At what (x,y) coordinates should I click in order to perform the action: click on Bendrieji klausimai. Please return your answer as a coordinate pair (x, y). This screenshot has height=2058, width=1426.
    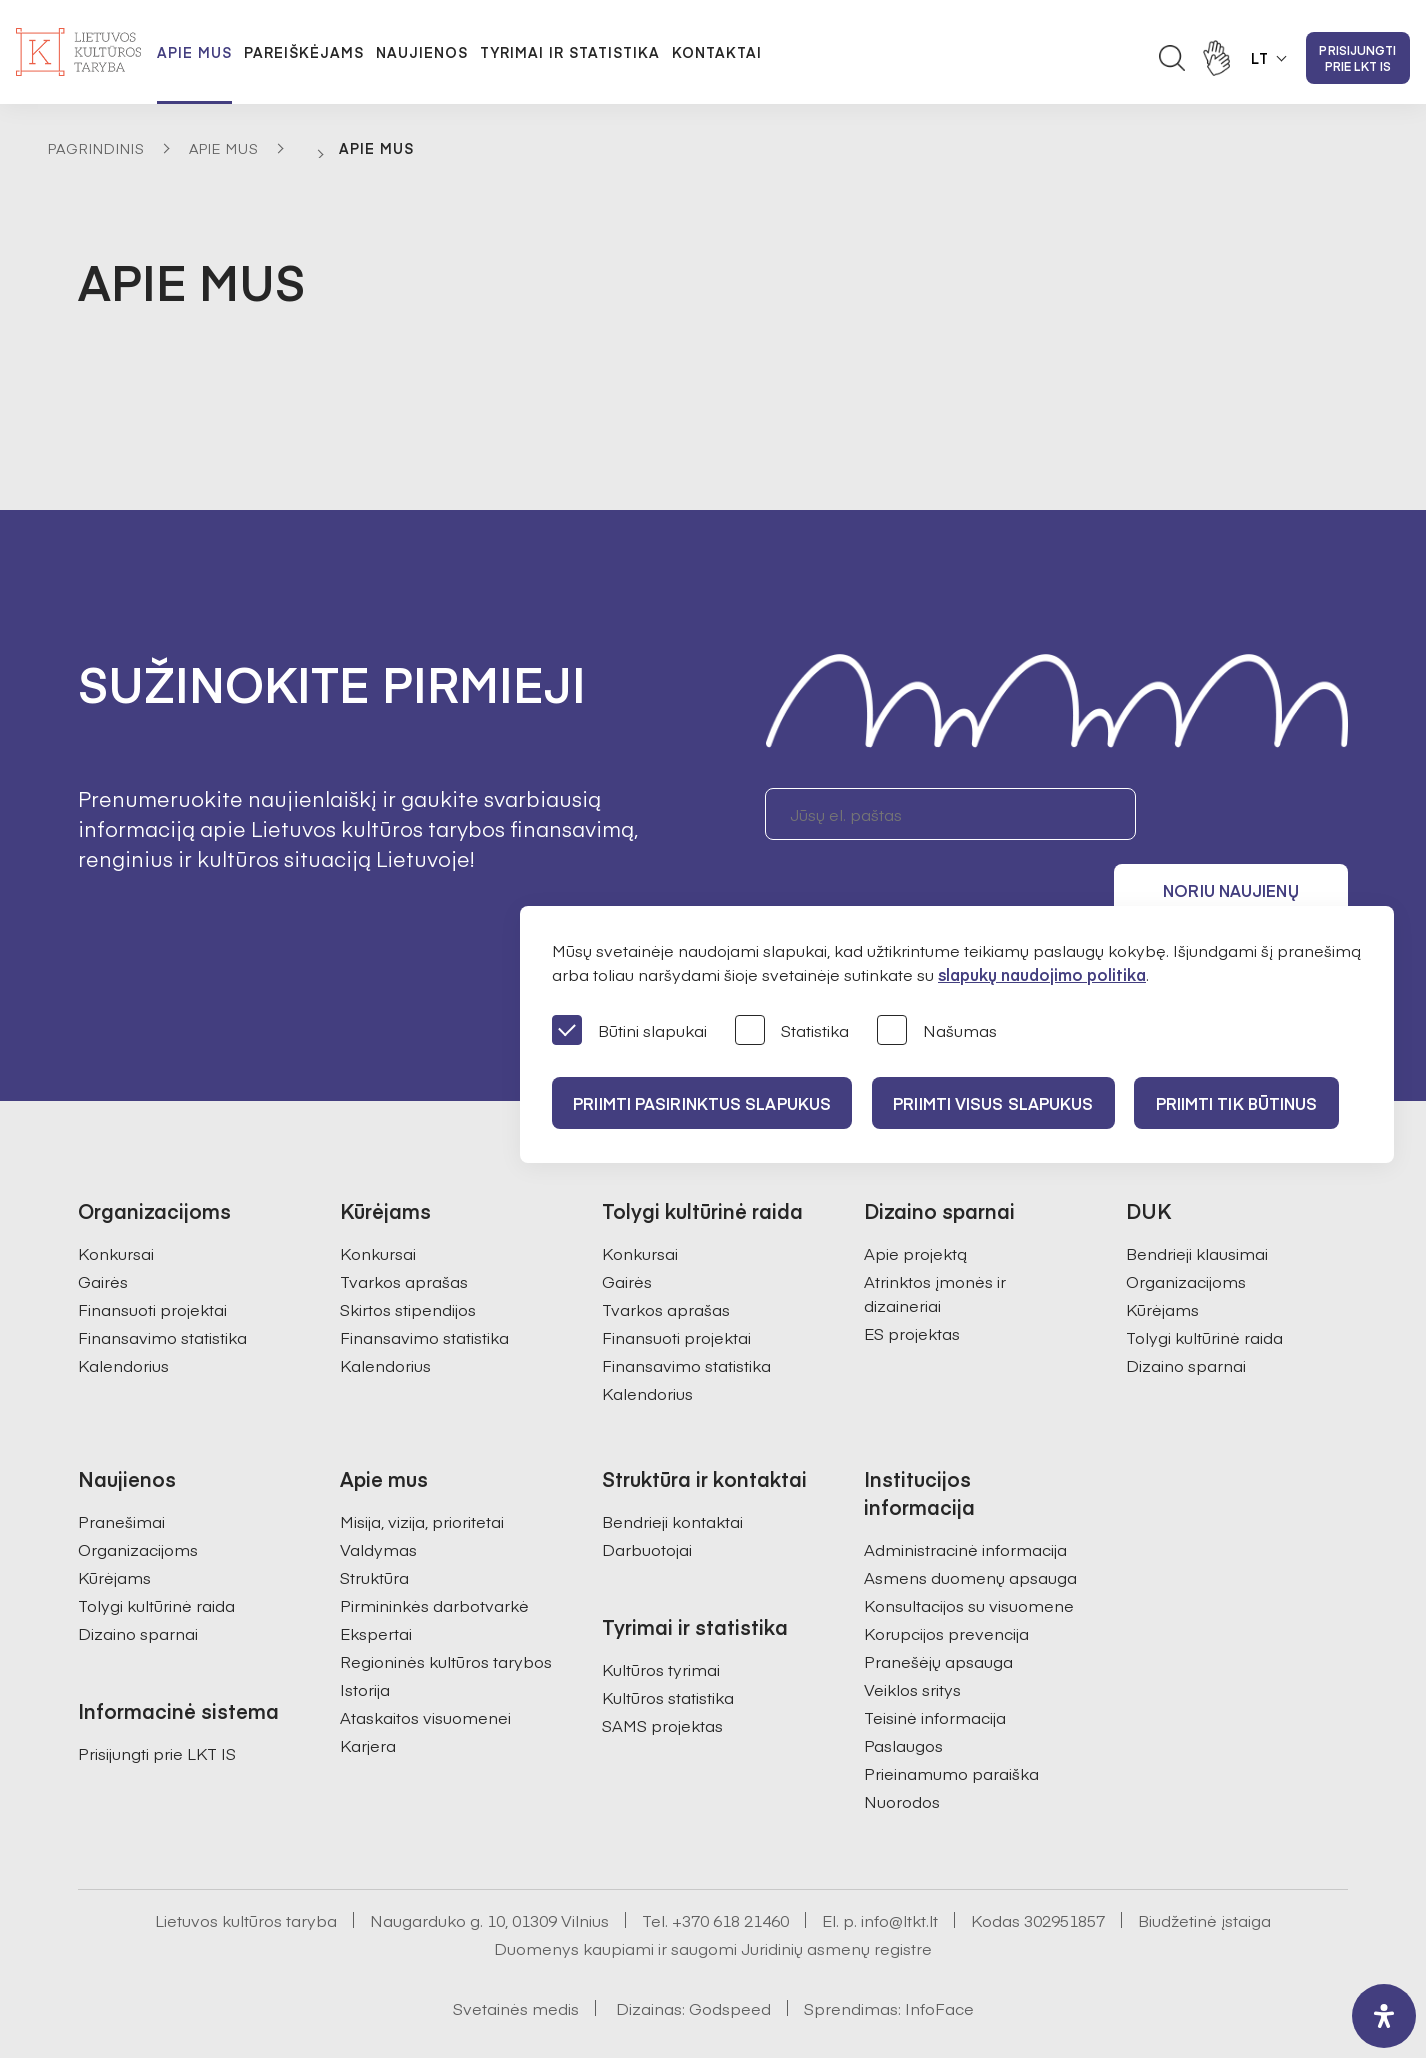
    Looking at the image, I should click on (1197, 1199).